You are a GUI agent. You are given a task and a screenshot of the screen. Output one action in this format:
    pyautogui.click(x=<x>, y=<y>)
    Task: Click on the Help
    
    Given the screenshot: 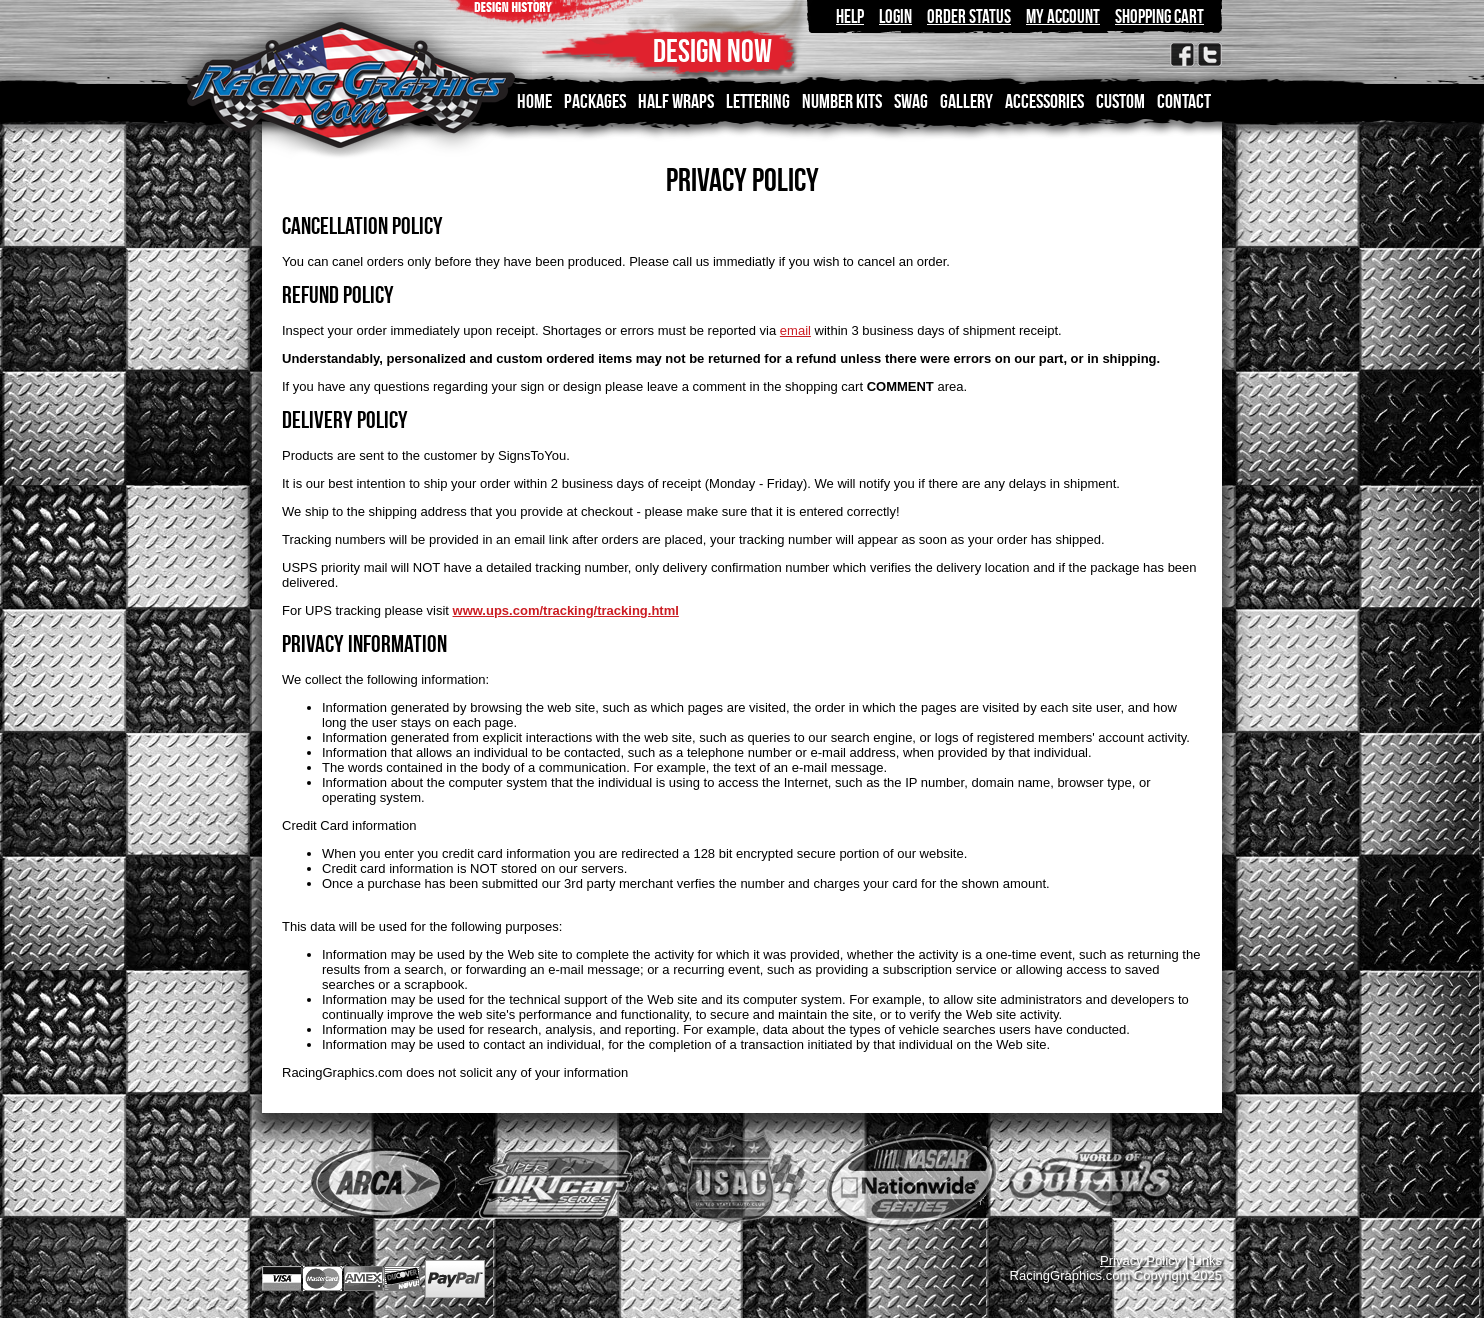 What is the action you would take?
    pyautogui.click(x=850, y=16)
    